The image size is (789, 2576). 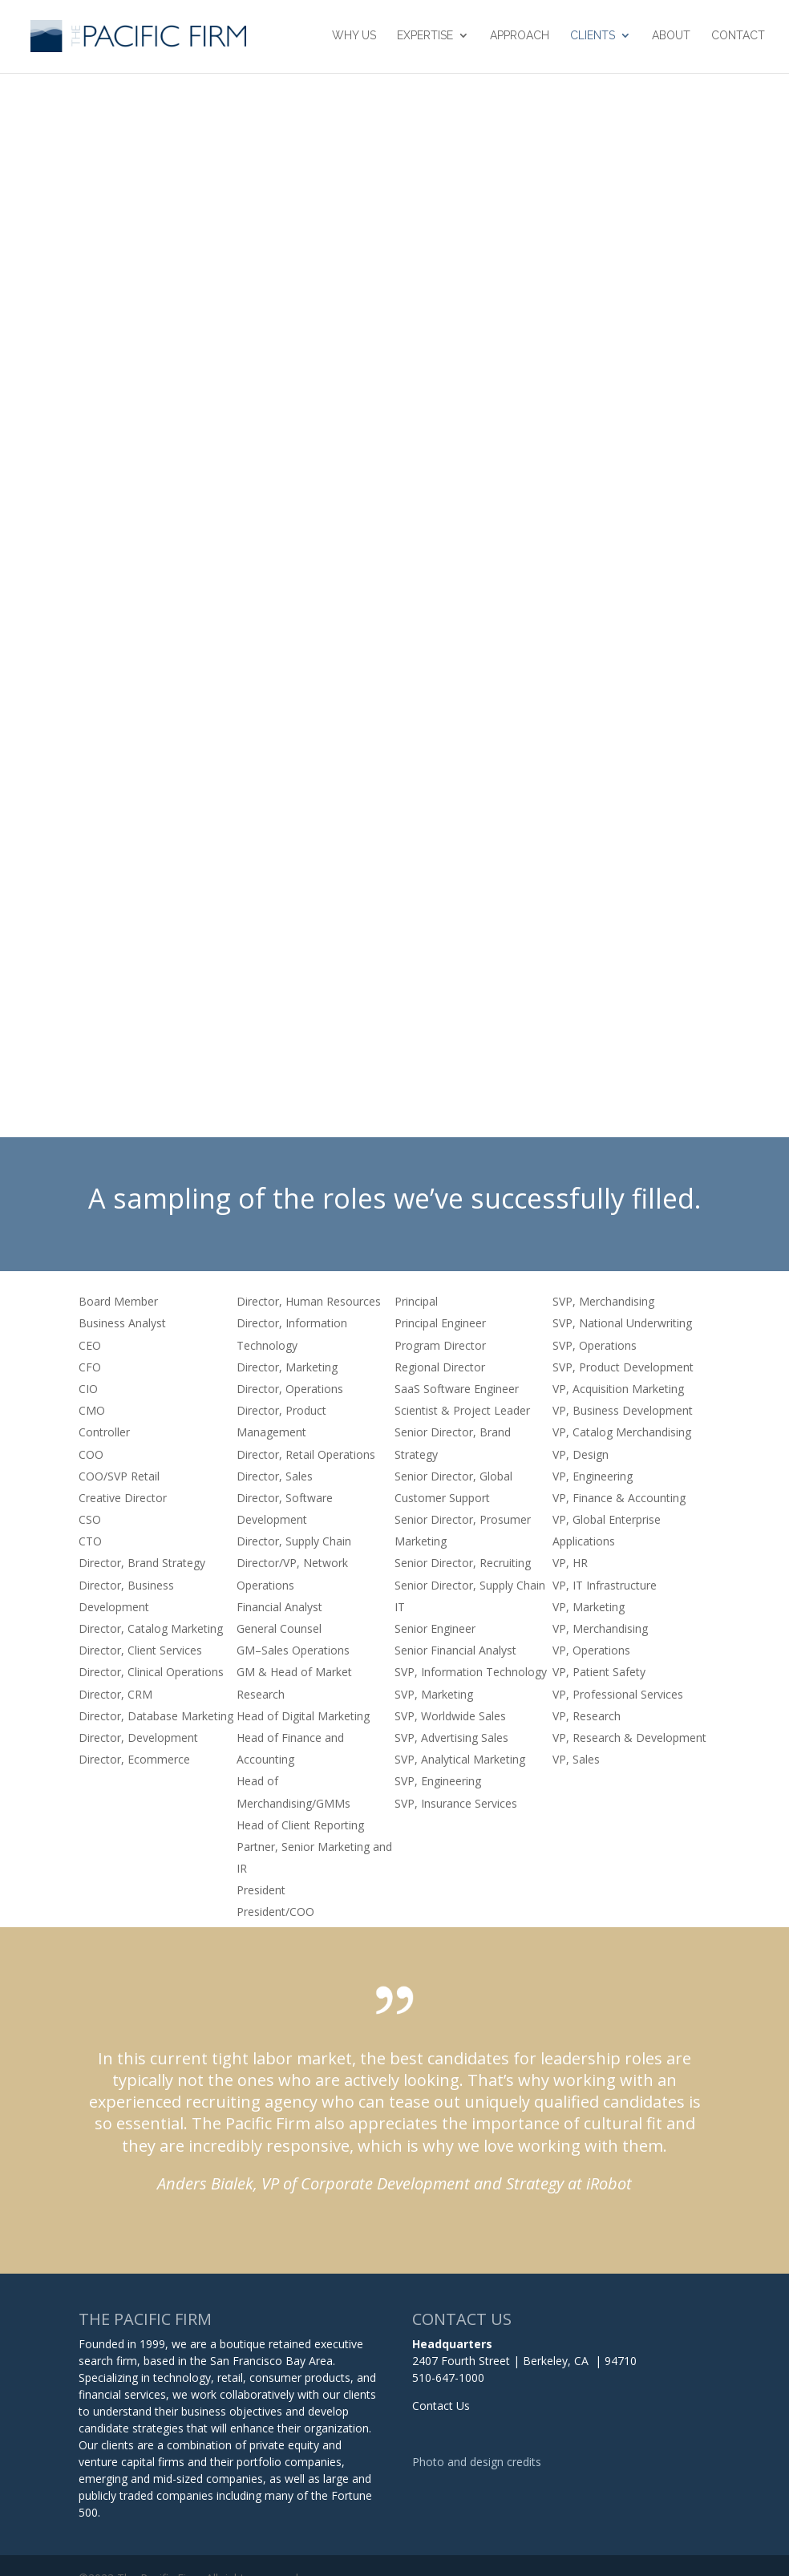 I want to click on Clients, so click(x=592, y=38).